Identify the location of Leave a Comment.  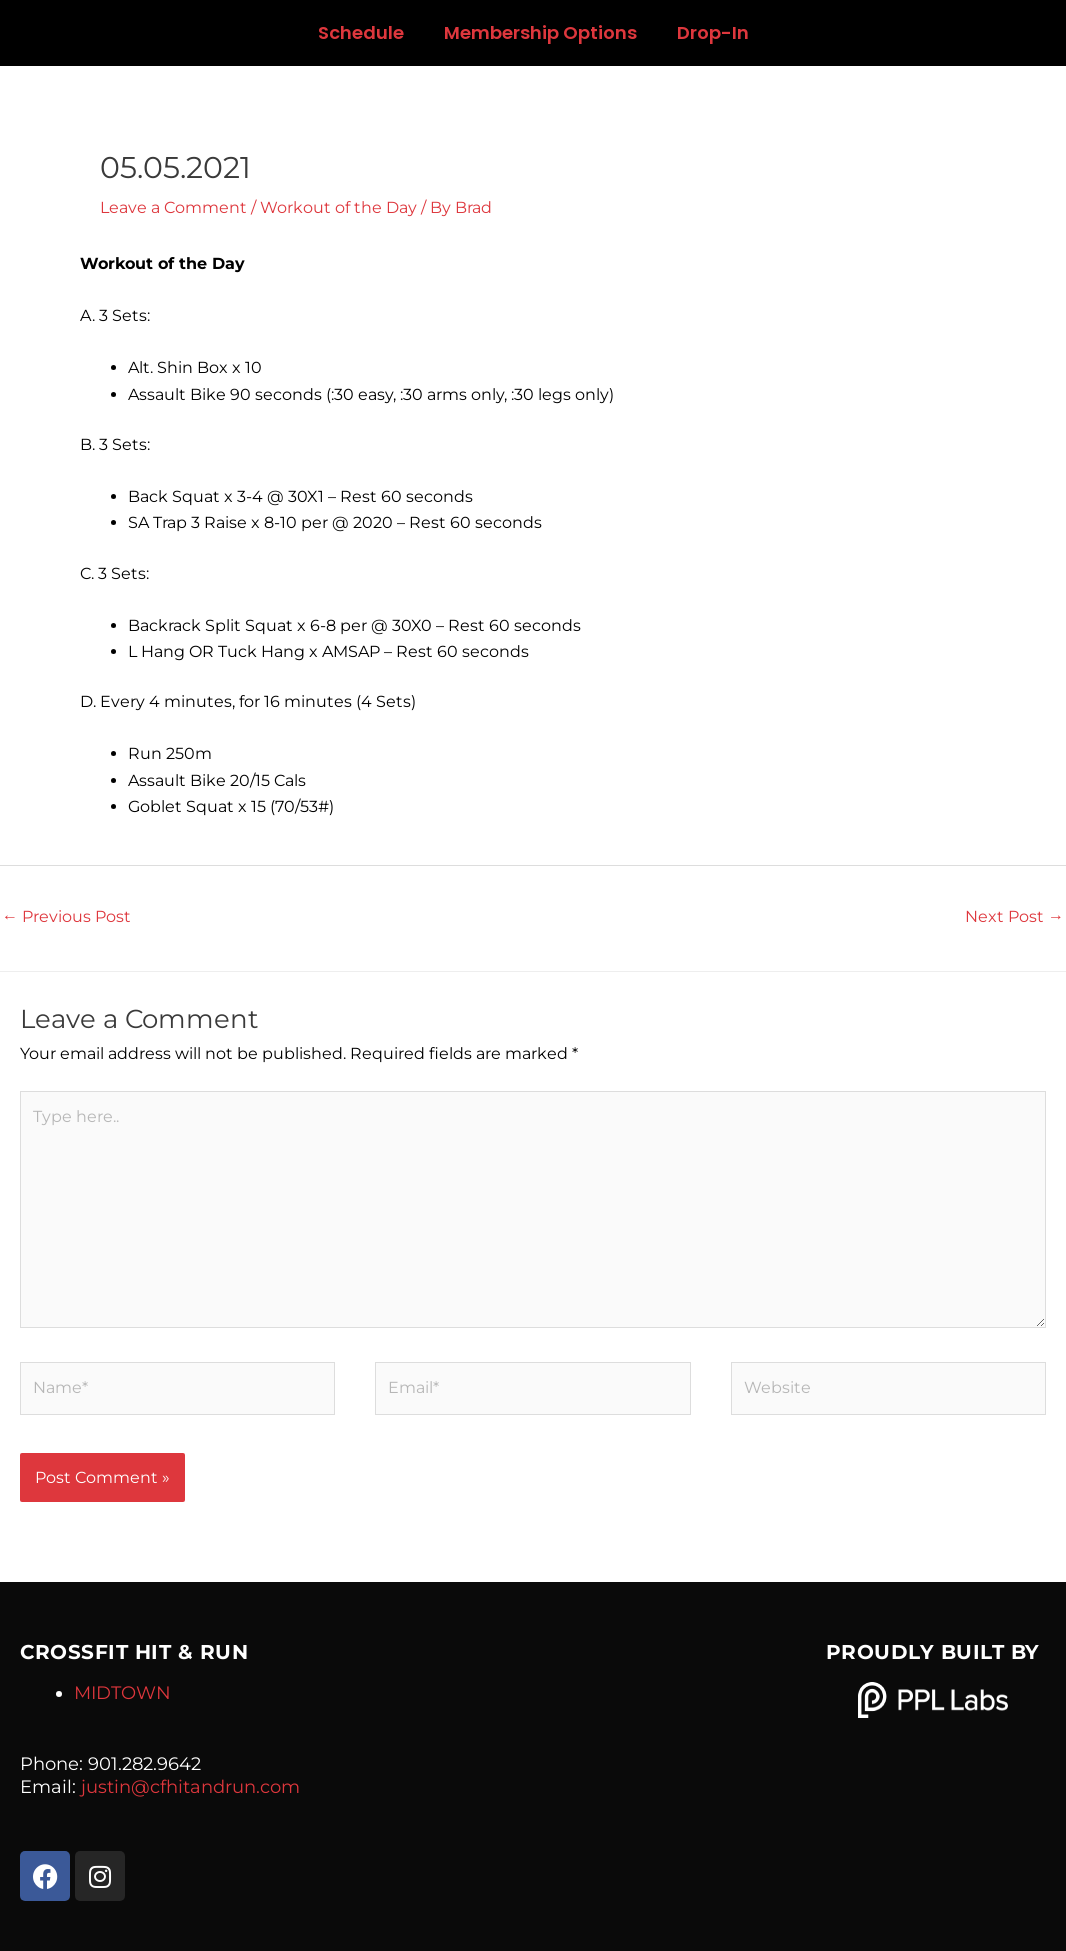
(173, 207).